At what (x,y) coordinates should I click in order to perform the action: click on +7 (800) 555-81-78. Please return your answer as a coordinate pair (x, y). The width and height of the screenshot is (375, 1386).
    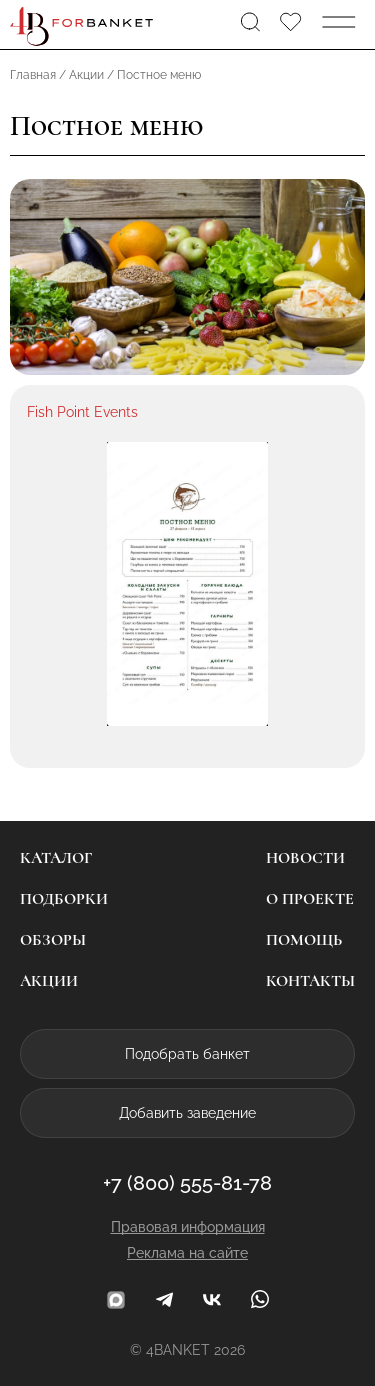
    Looking at the image, I should click on (187, 1183).